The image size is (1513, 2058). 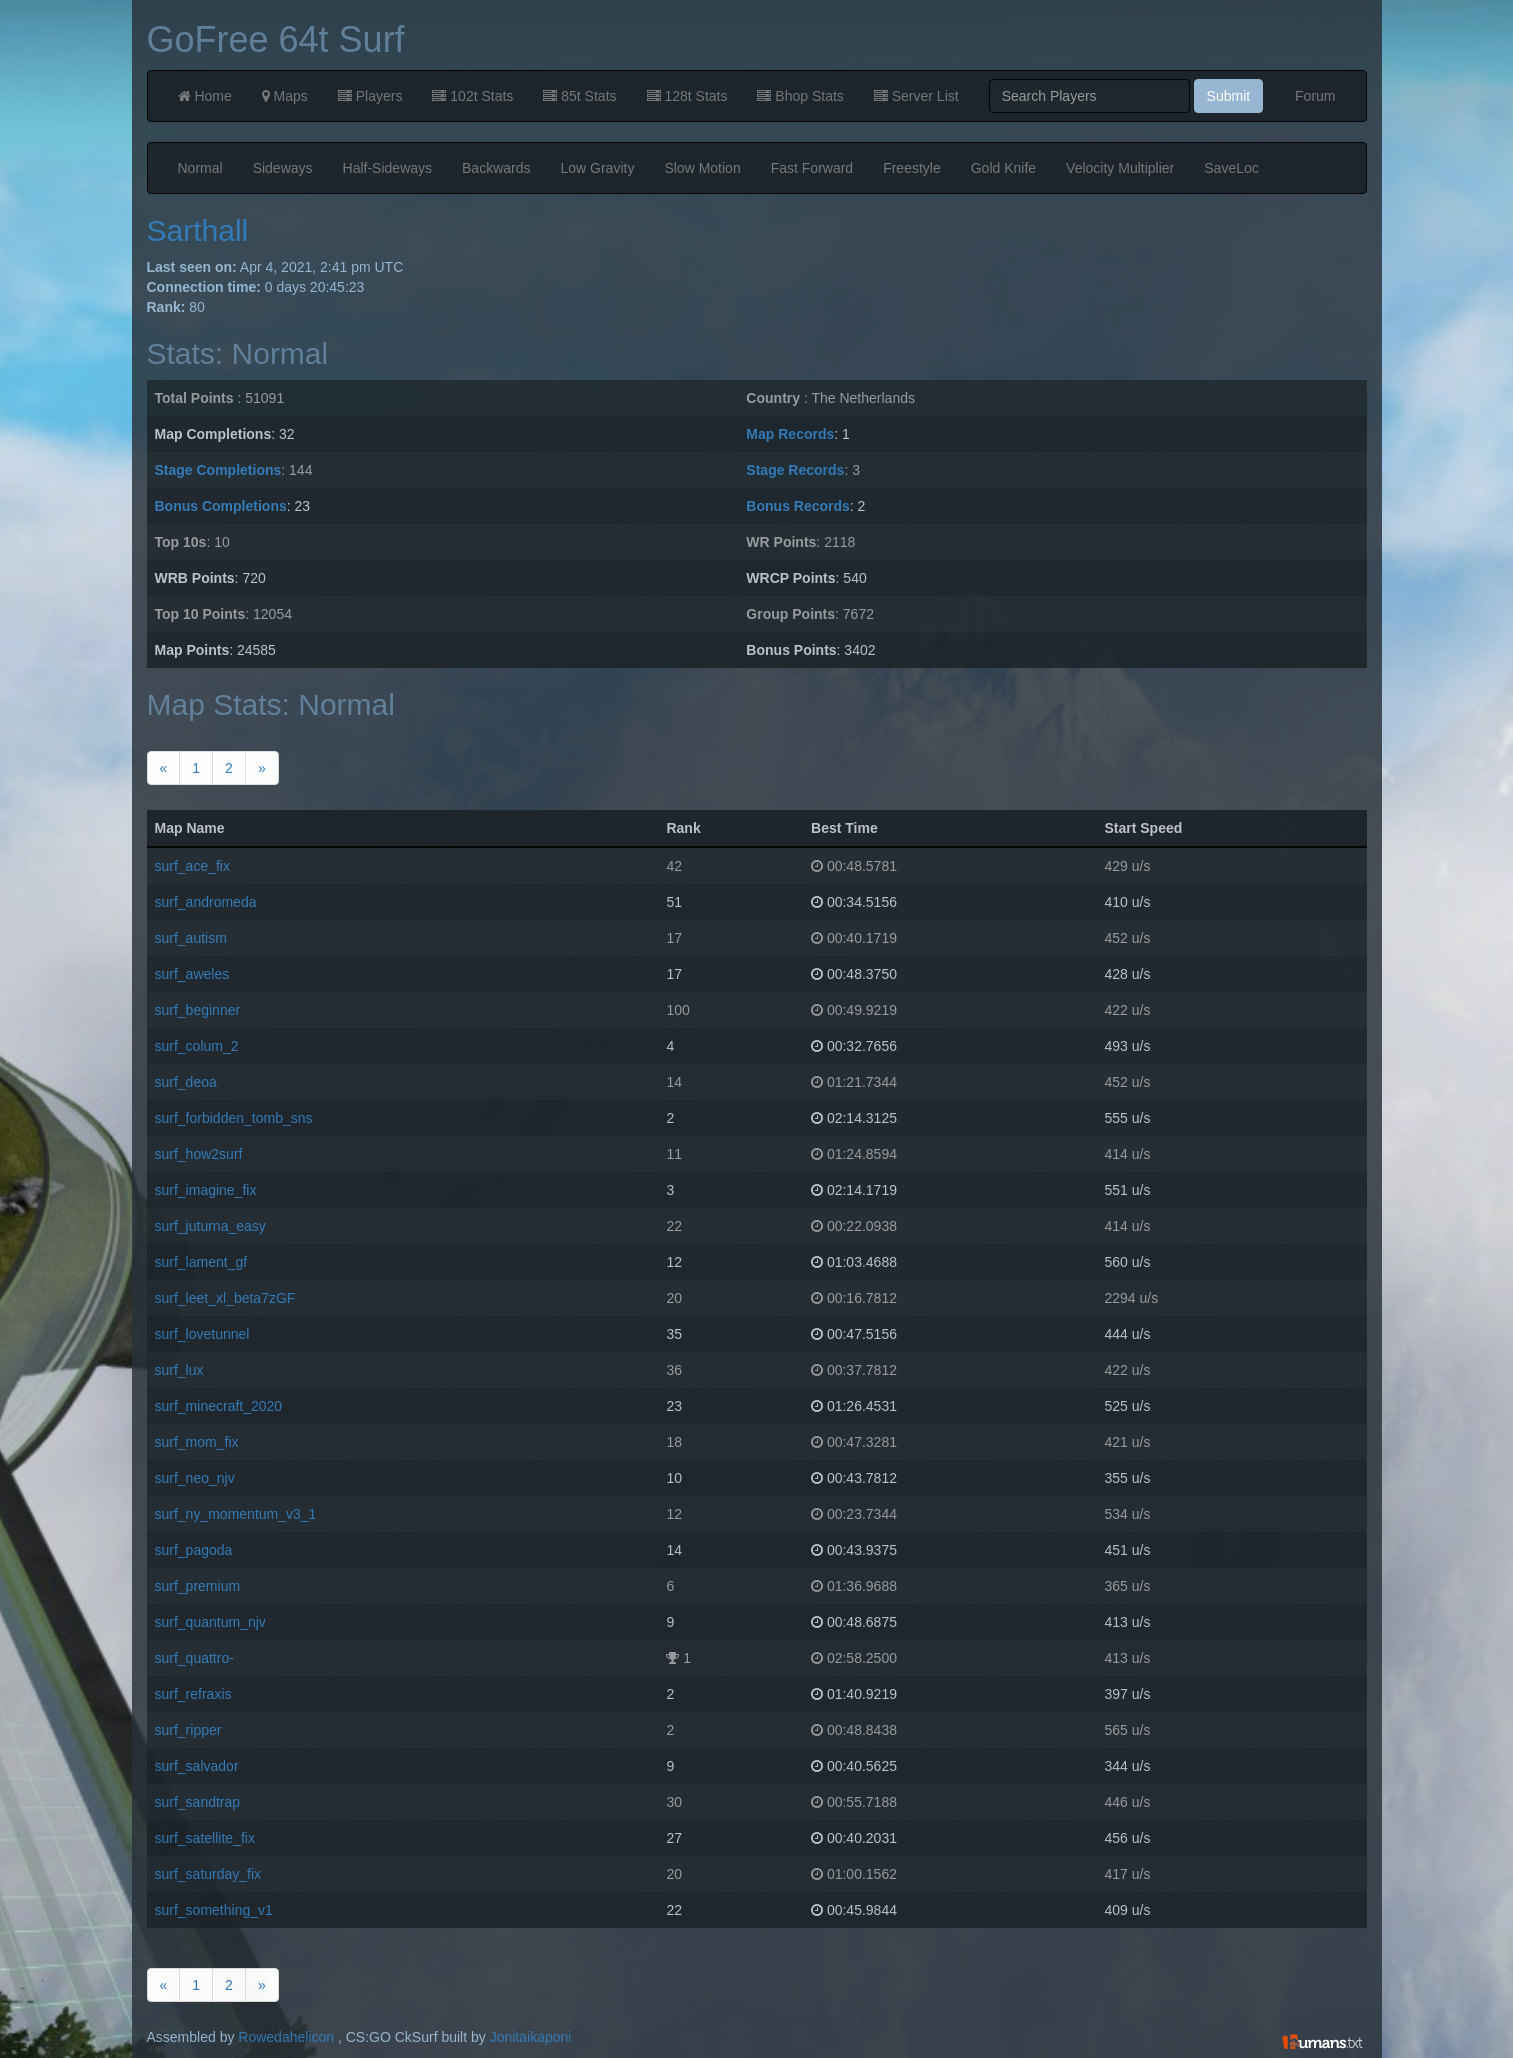 I want to click on Map Records, so click(x=790, y=434).